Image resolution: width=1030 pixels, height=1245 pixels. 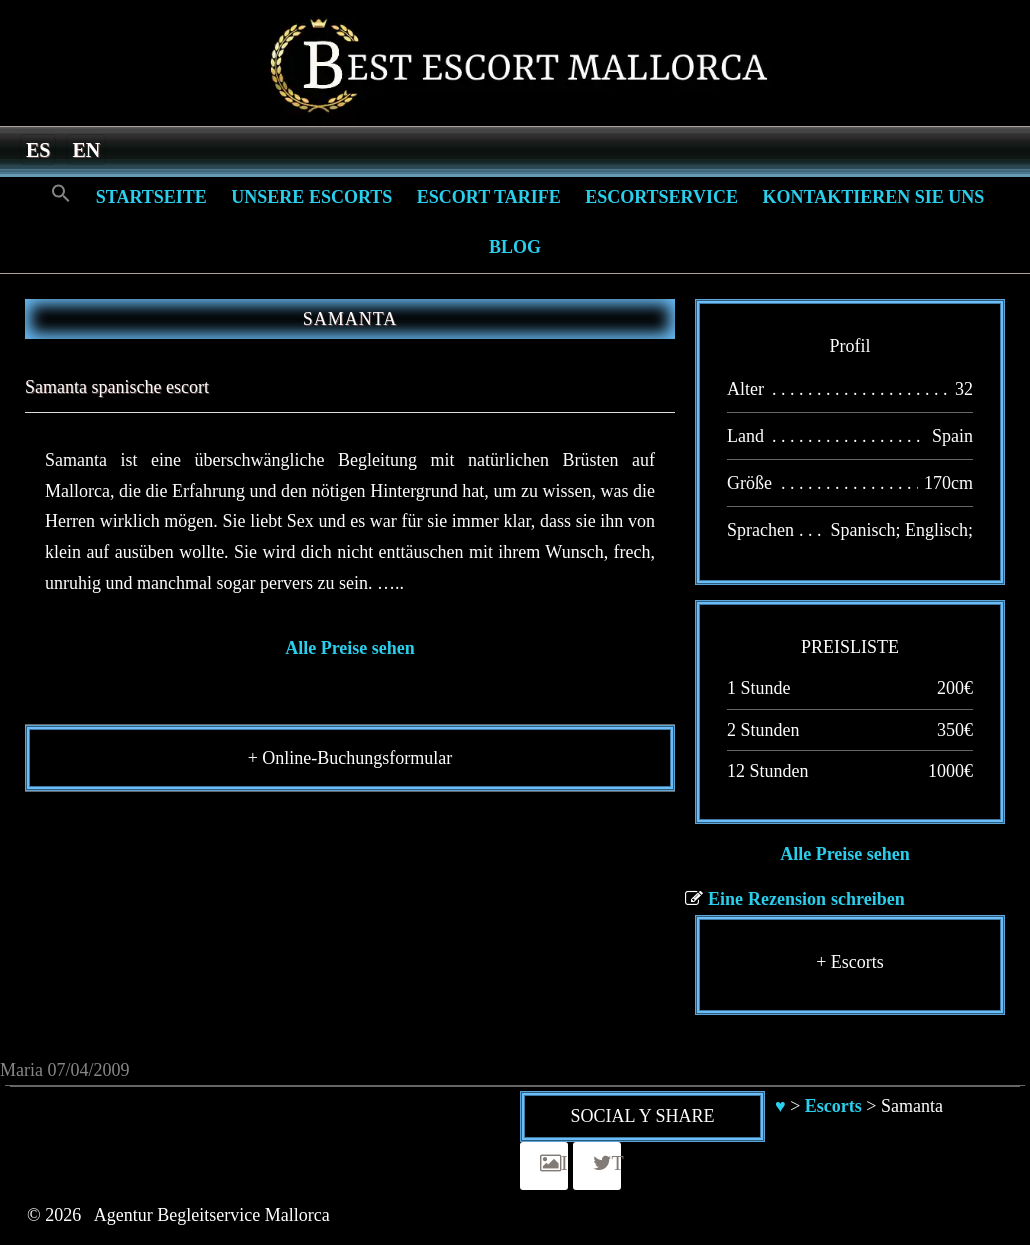 I want to click on [menuitem], so click(x=38, y=149).